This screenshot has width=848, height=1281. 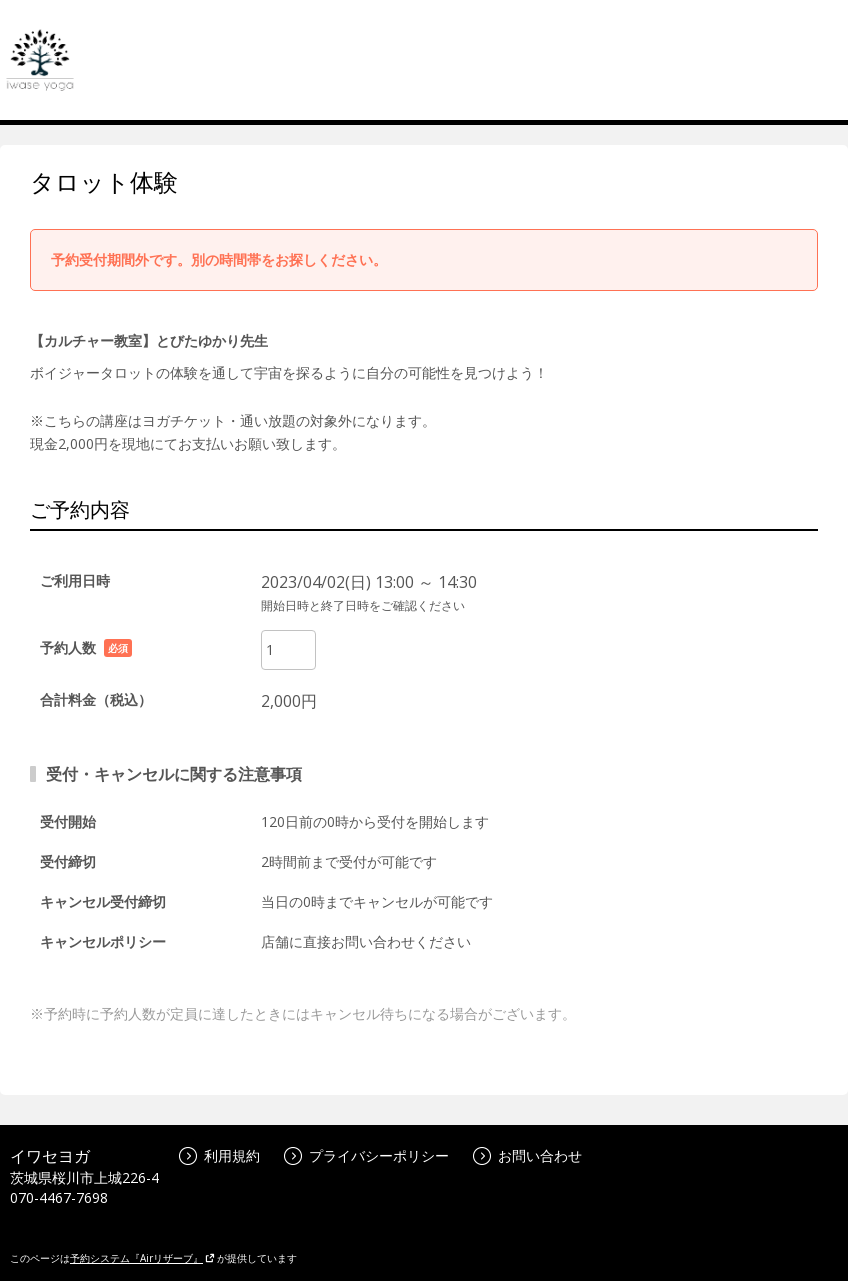 What do you see at coordinates (289, 701) in the screenshot?
I see `2,000円` at bounding box center [289, 701].